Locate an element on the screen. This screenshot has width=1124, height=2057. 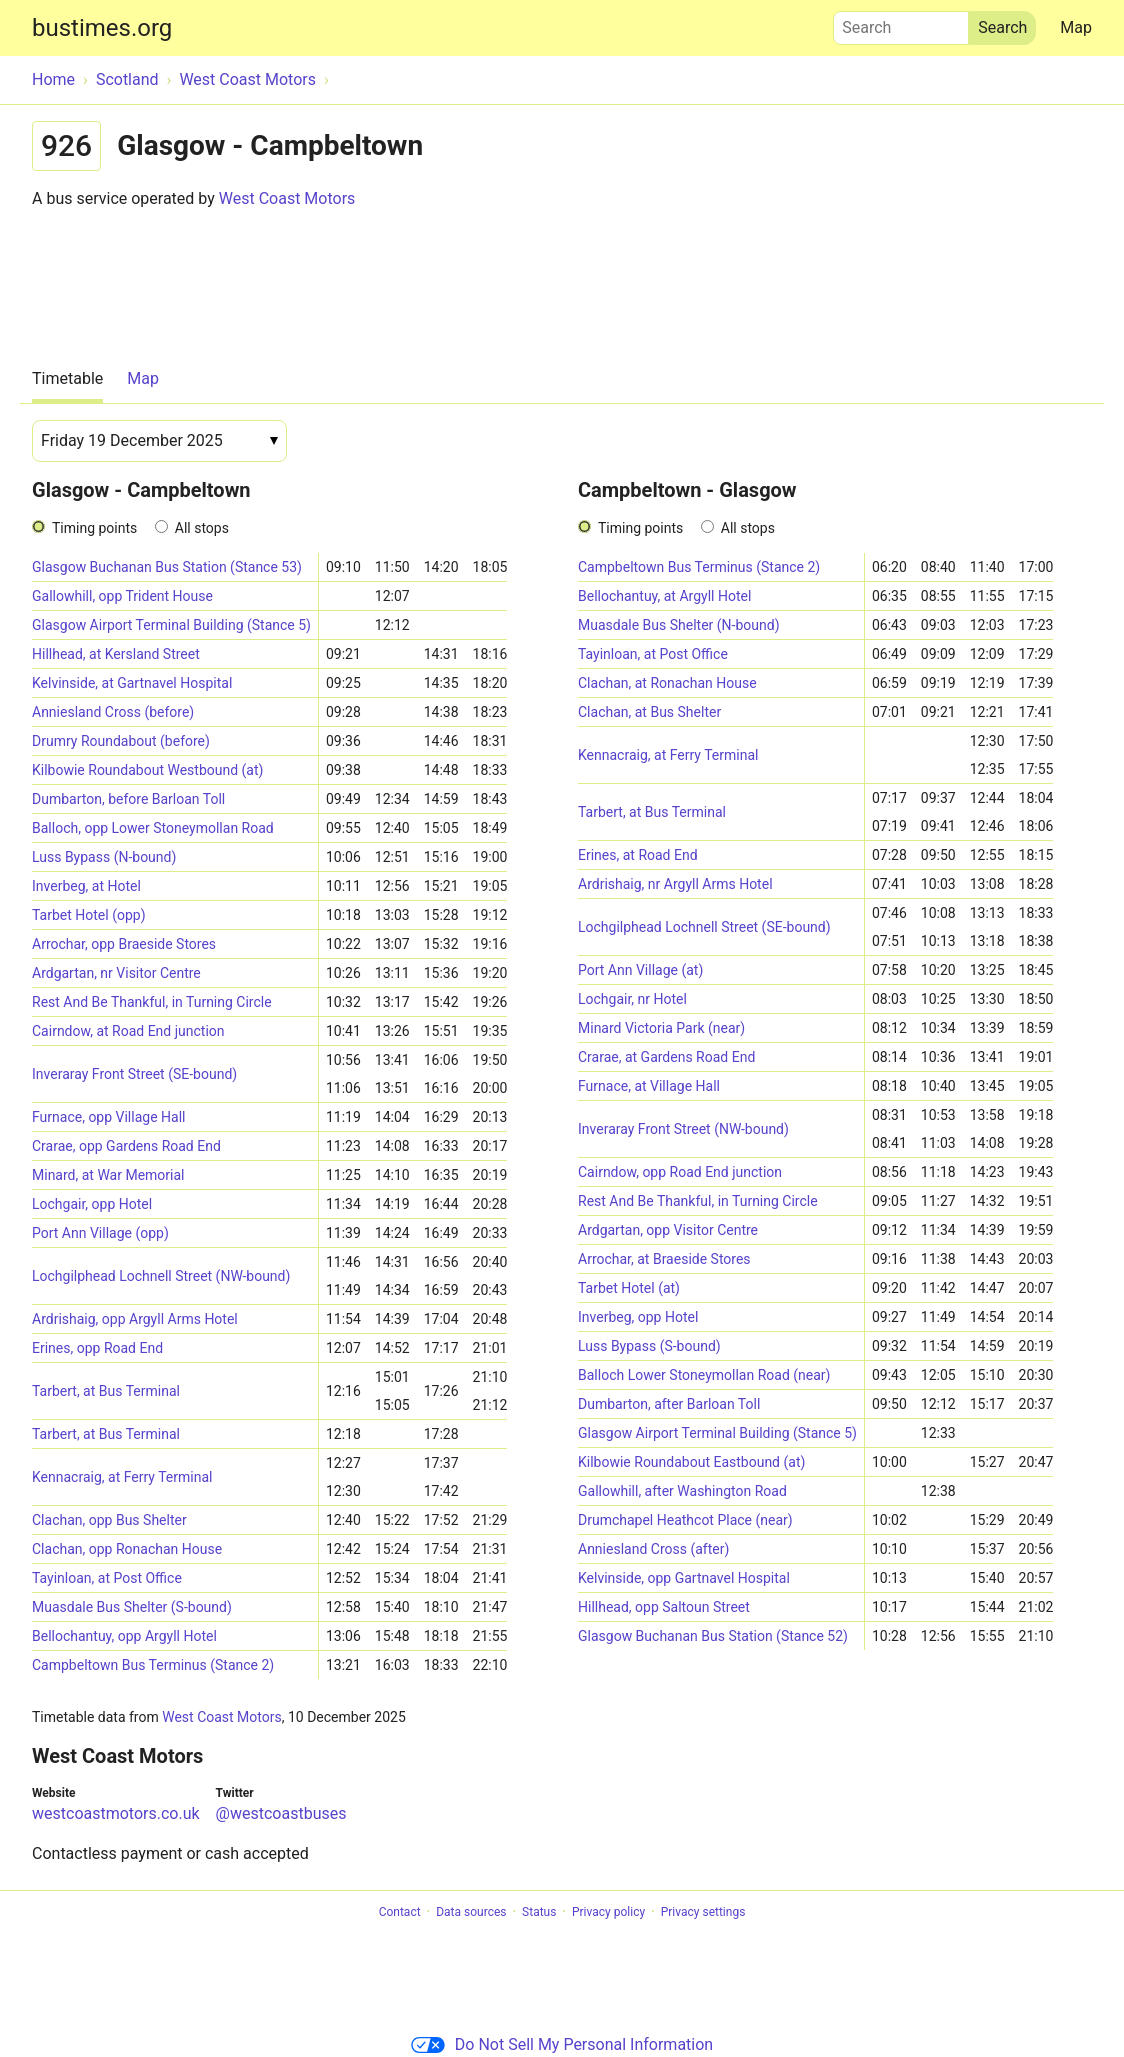
West Coast Motors is located at coordinates (287, 198).